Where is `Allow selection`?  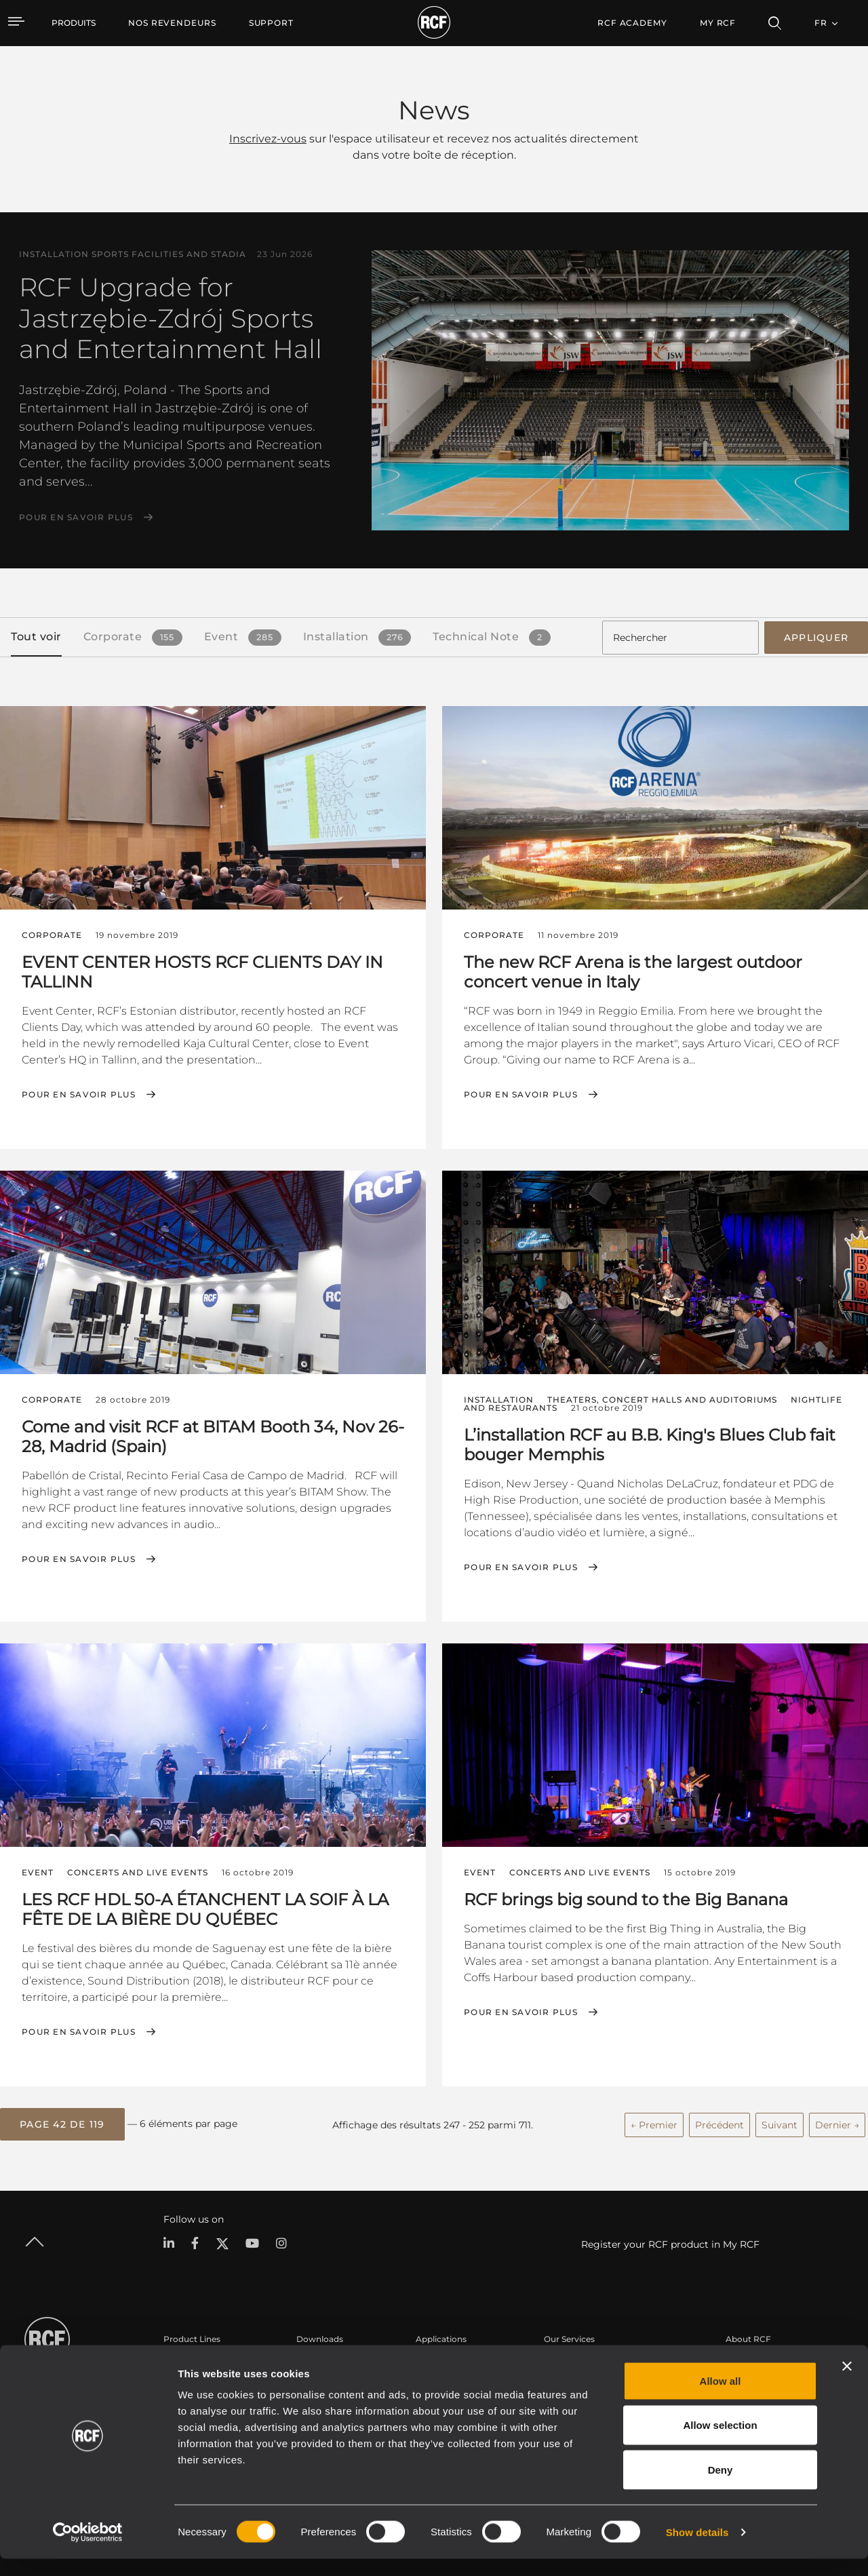
Allow selection is located at coordinates (720, 2442).